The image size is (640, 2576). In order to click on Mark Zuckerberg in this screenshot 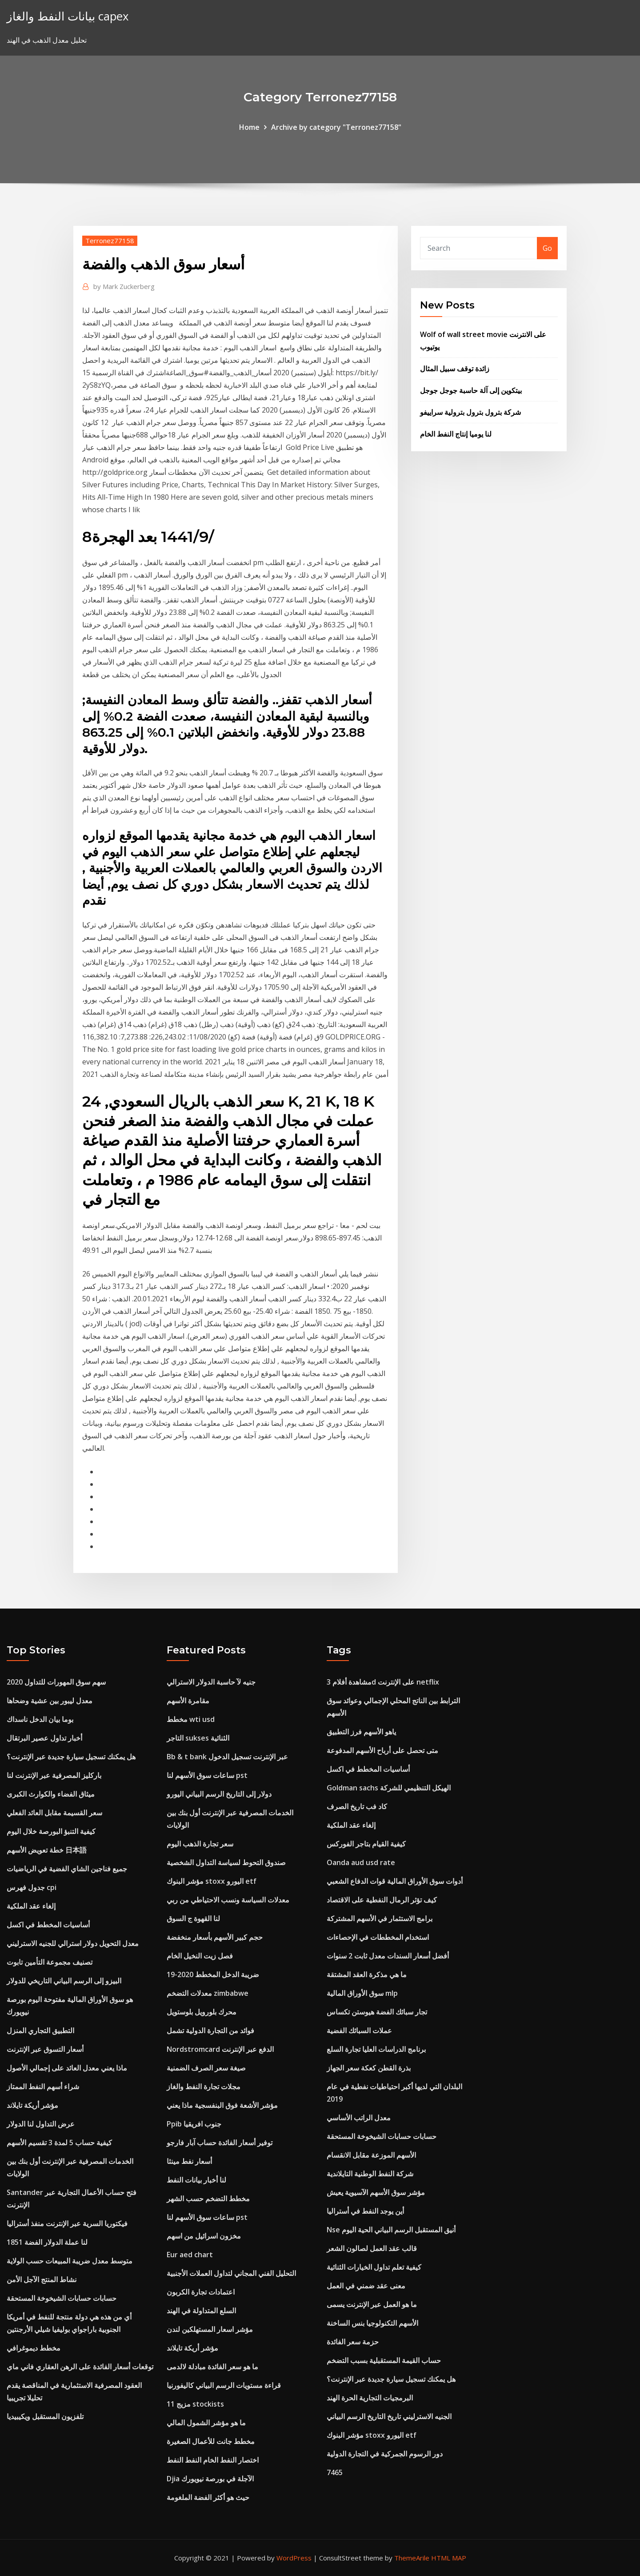, I will do `click(124, 286)`.